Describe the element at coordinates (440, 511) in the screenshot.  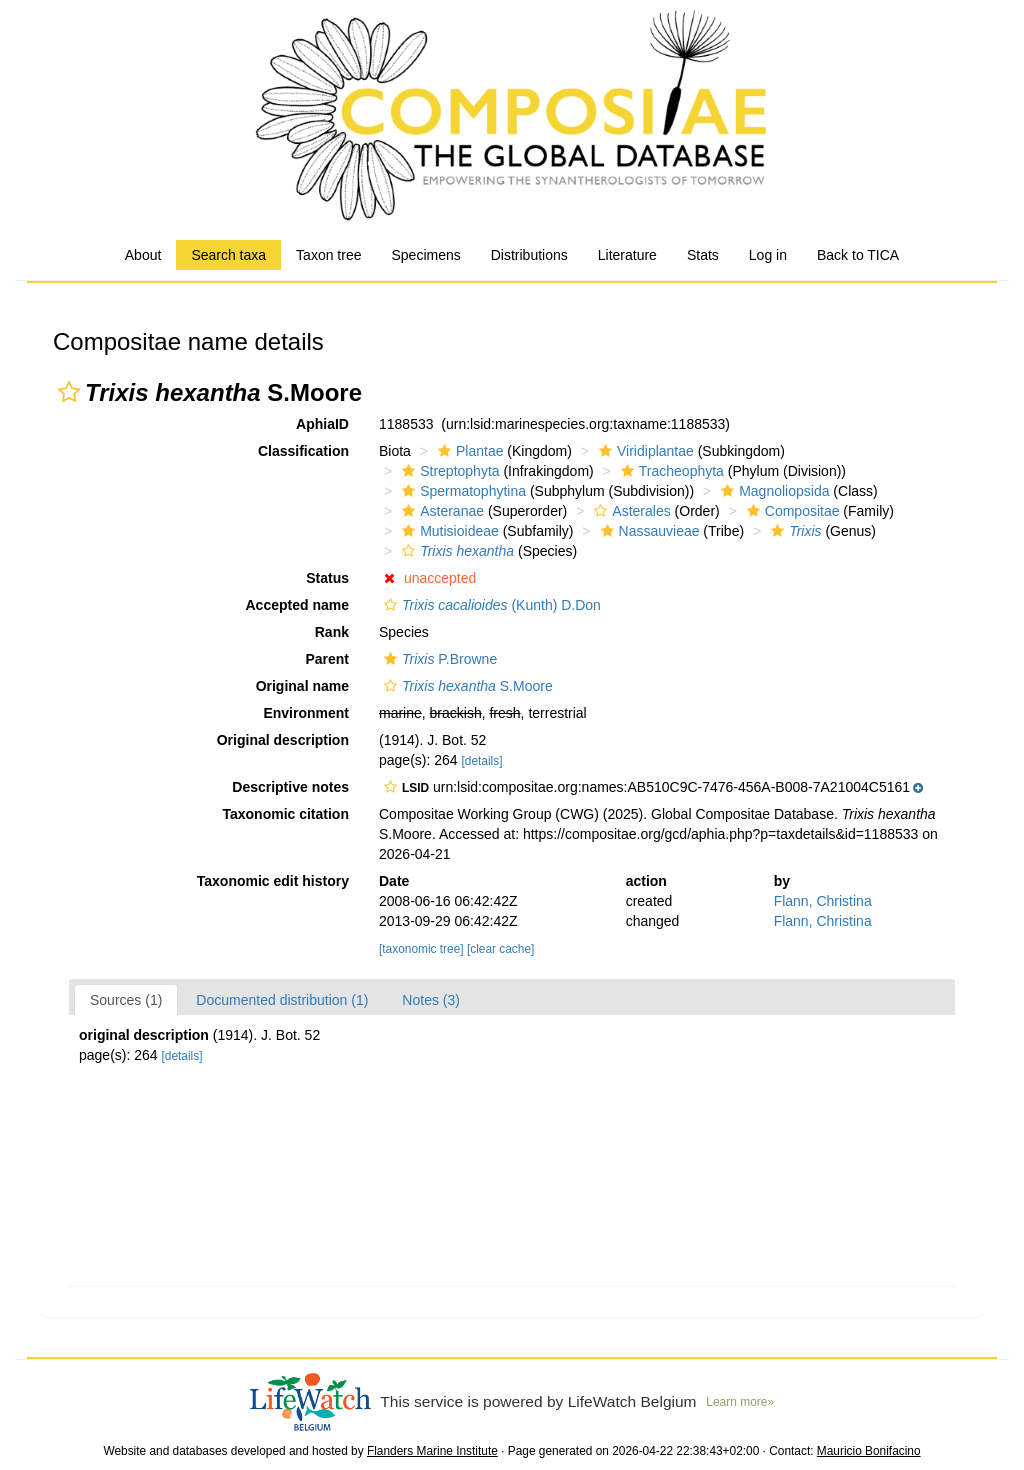
I see `Asteranae` at that location.